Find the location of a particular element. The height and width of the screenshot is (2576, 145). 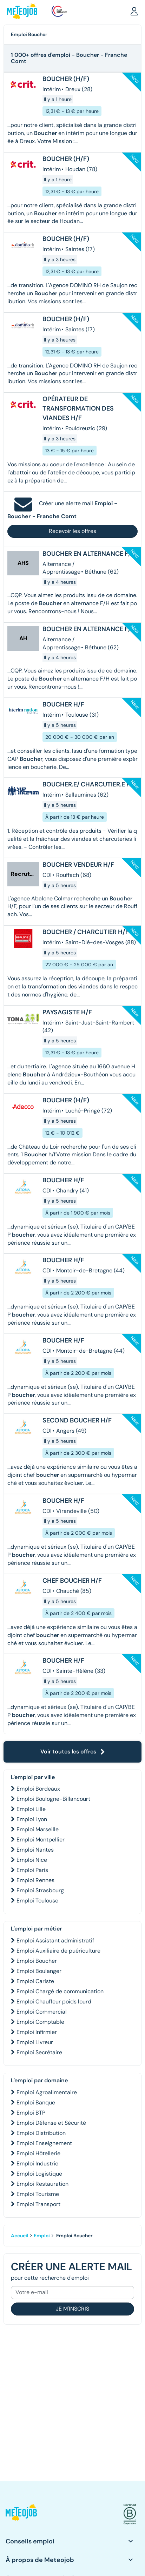

Emploi Défense et Sécurité is located at coordinates (51, 2123).